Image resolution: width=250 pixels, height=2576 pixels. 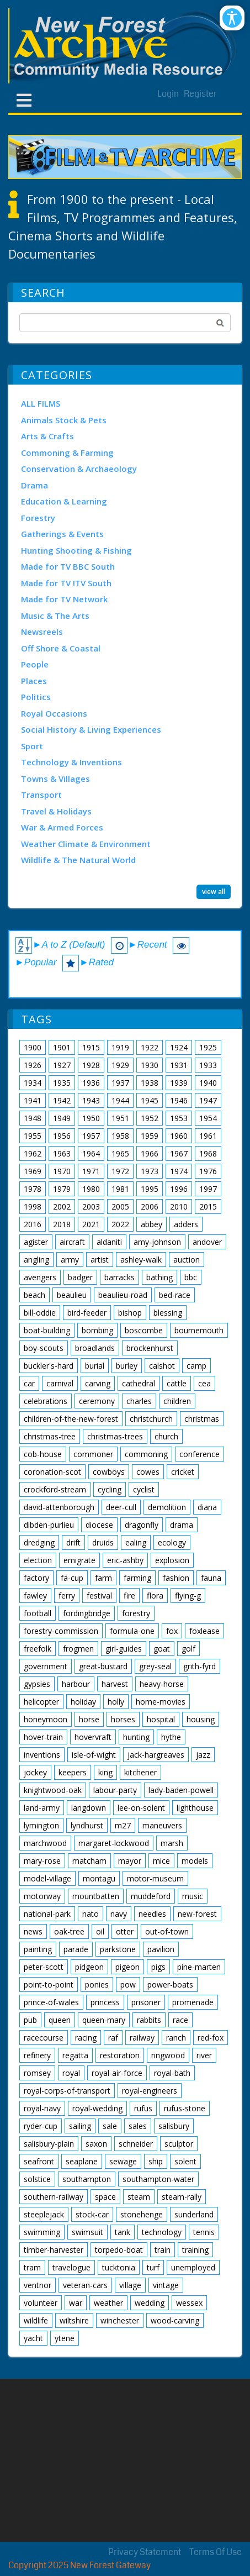 I want to click on unemployed, so click(x=193, y=2267).